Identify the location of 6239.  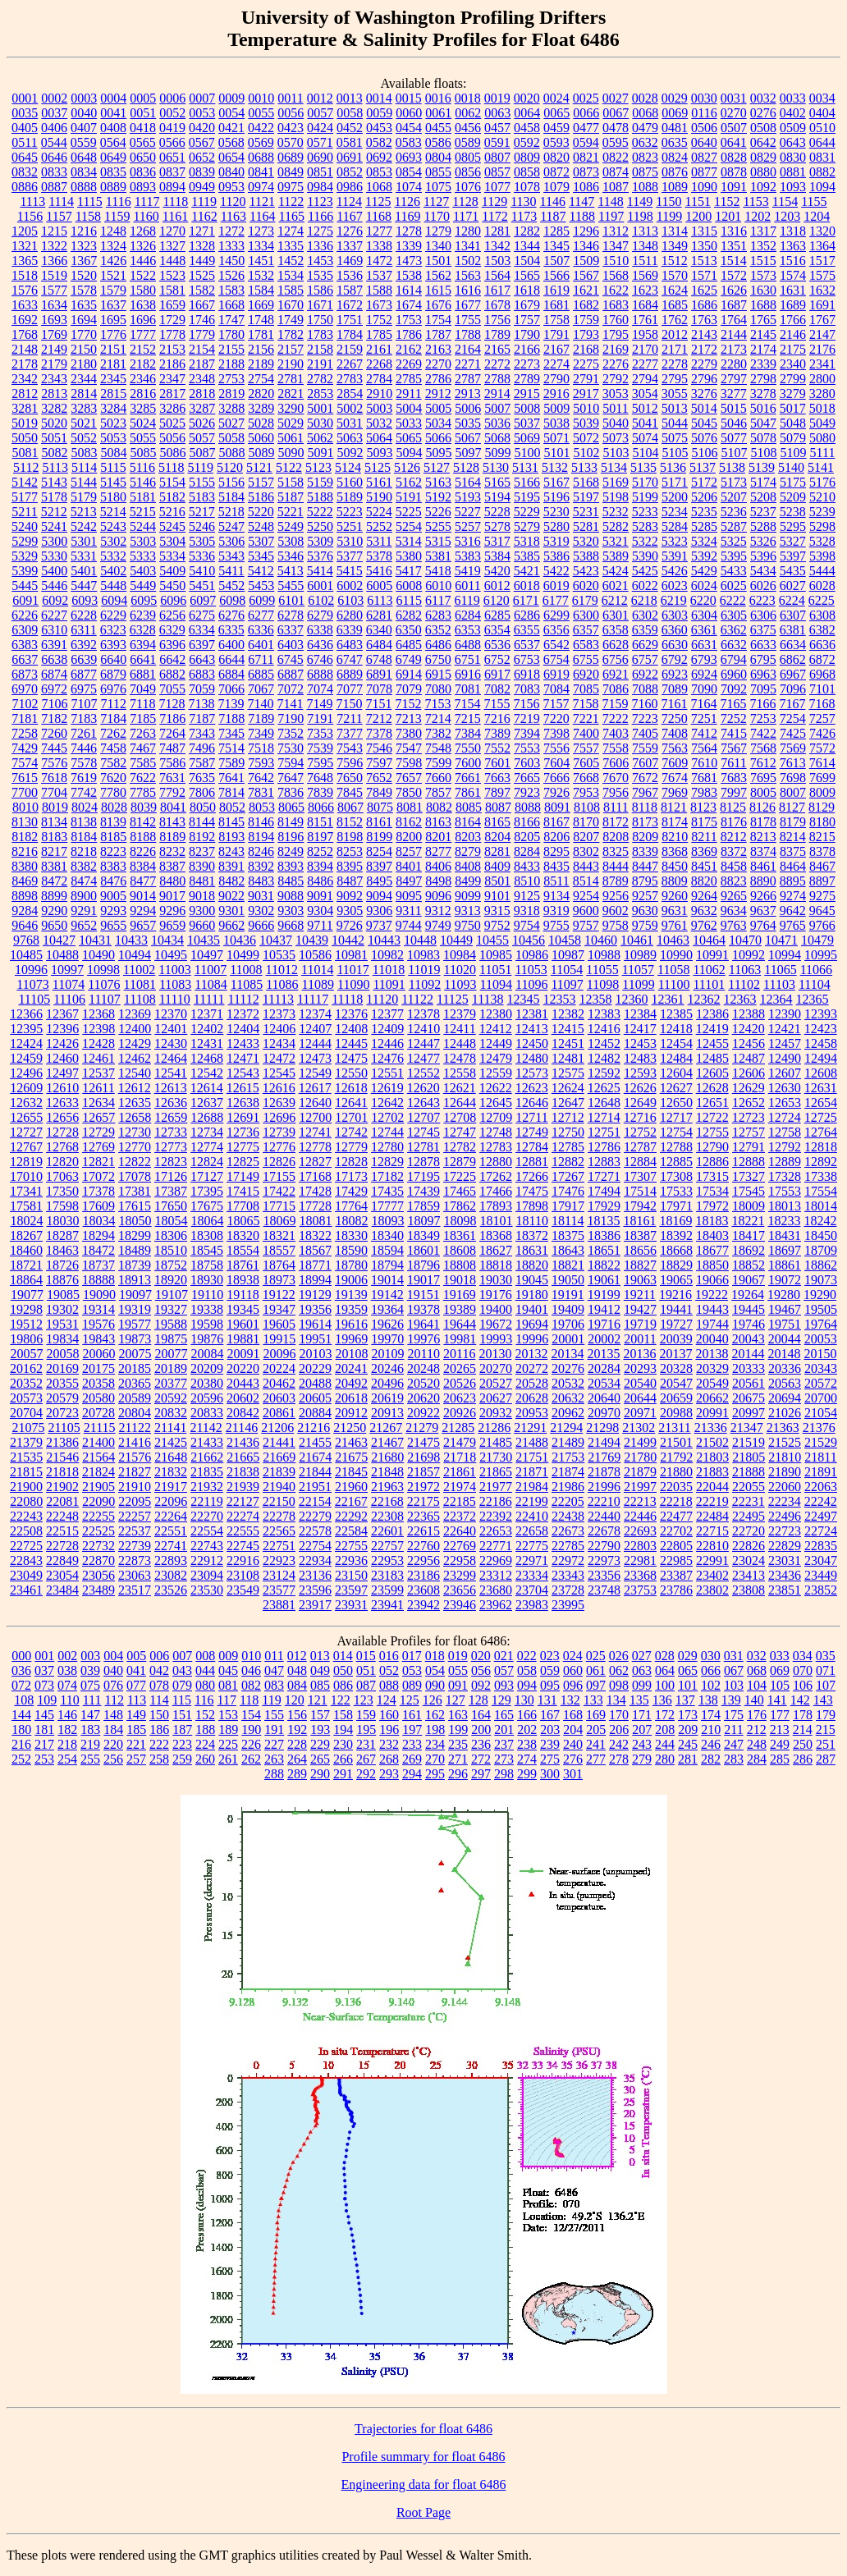
(143, 615).